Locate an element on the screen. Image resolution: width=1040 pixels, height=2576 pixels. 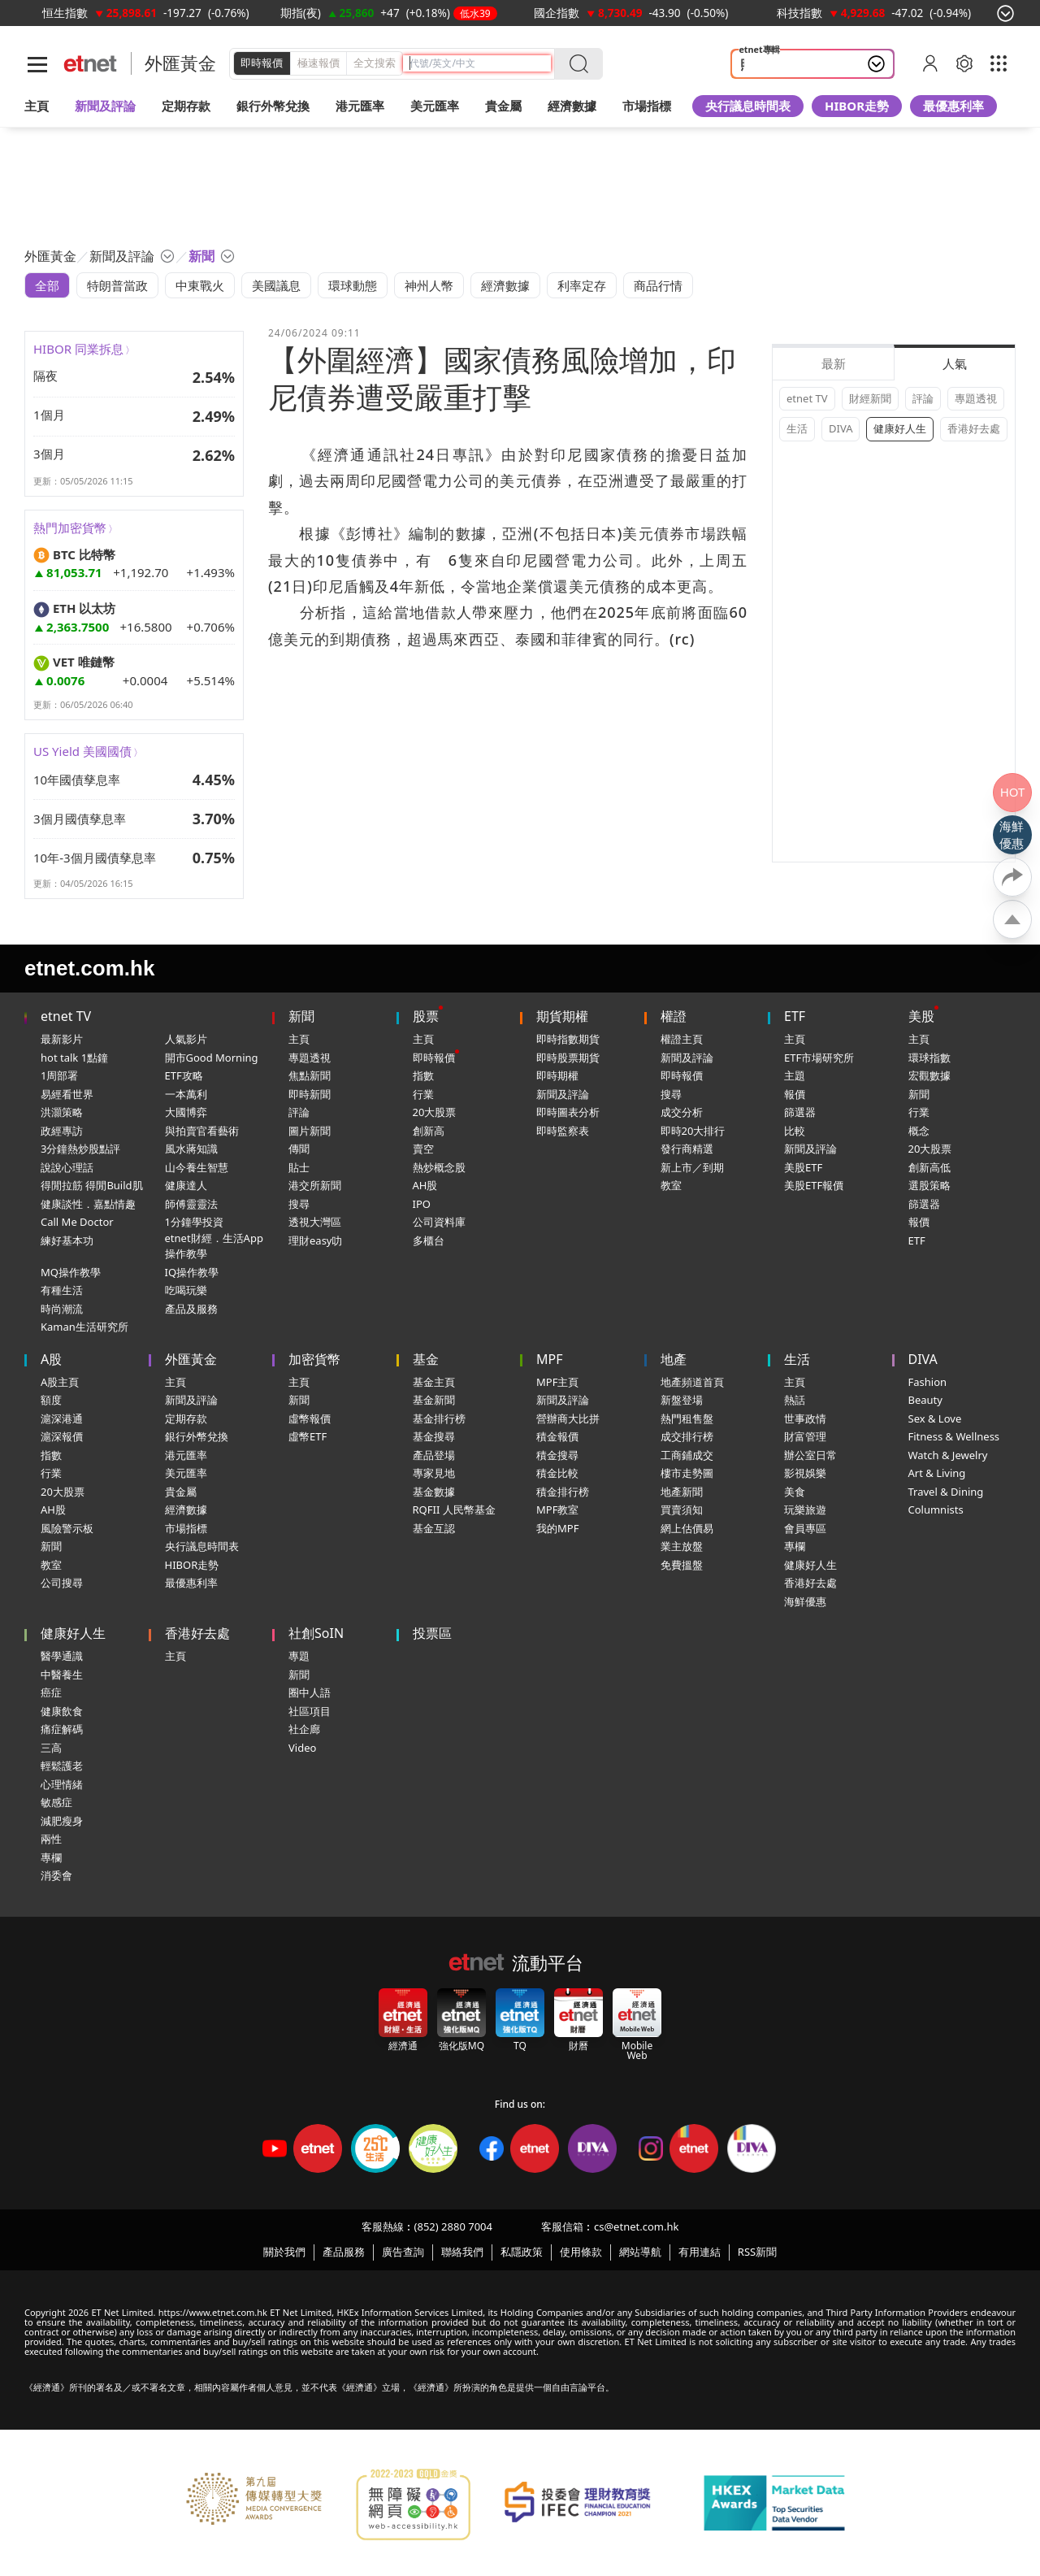
成交排行榜 is located at coordinates (687, 1436).